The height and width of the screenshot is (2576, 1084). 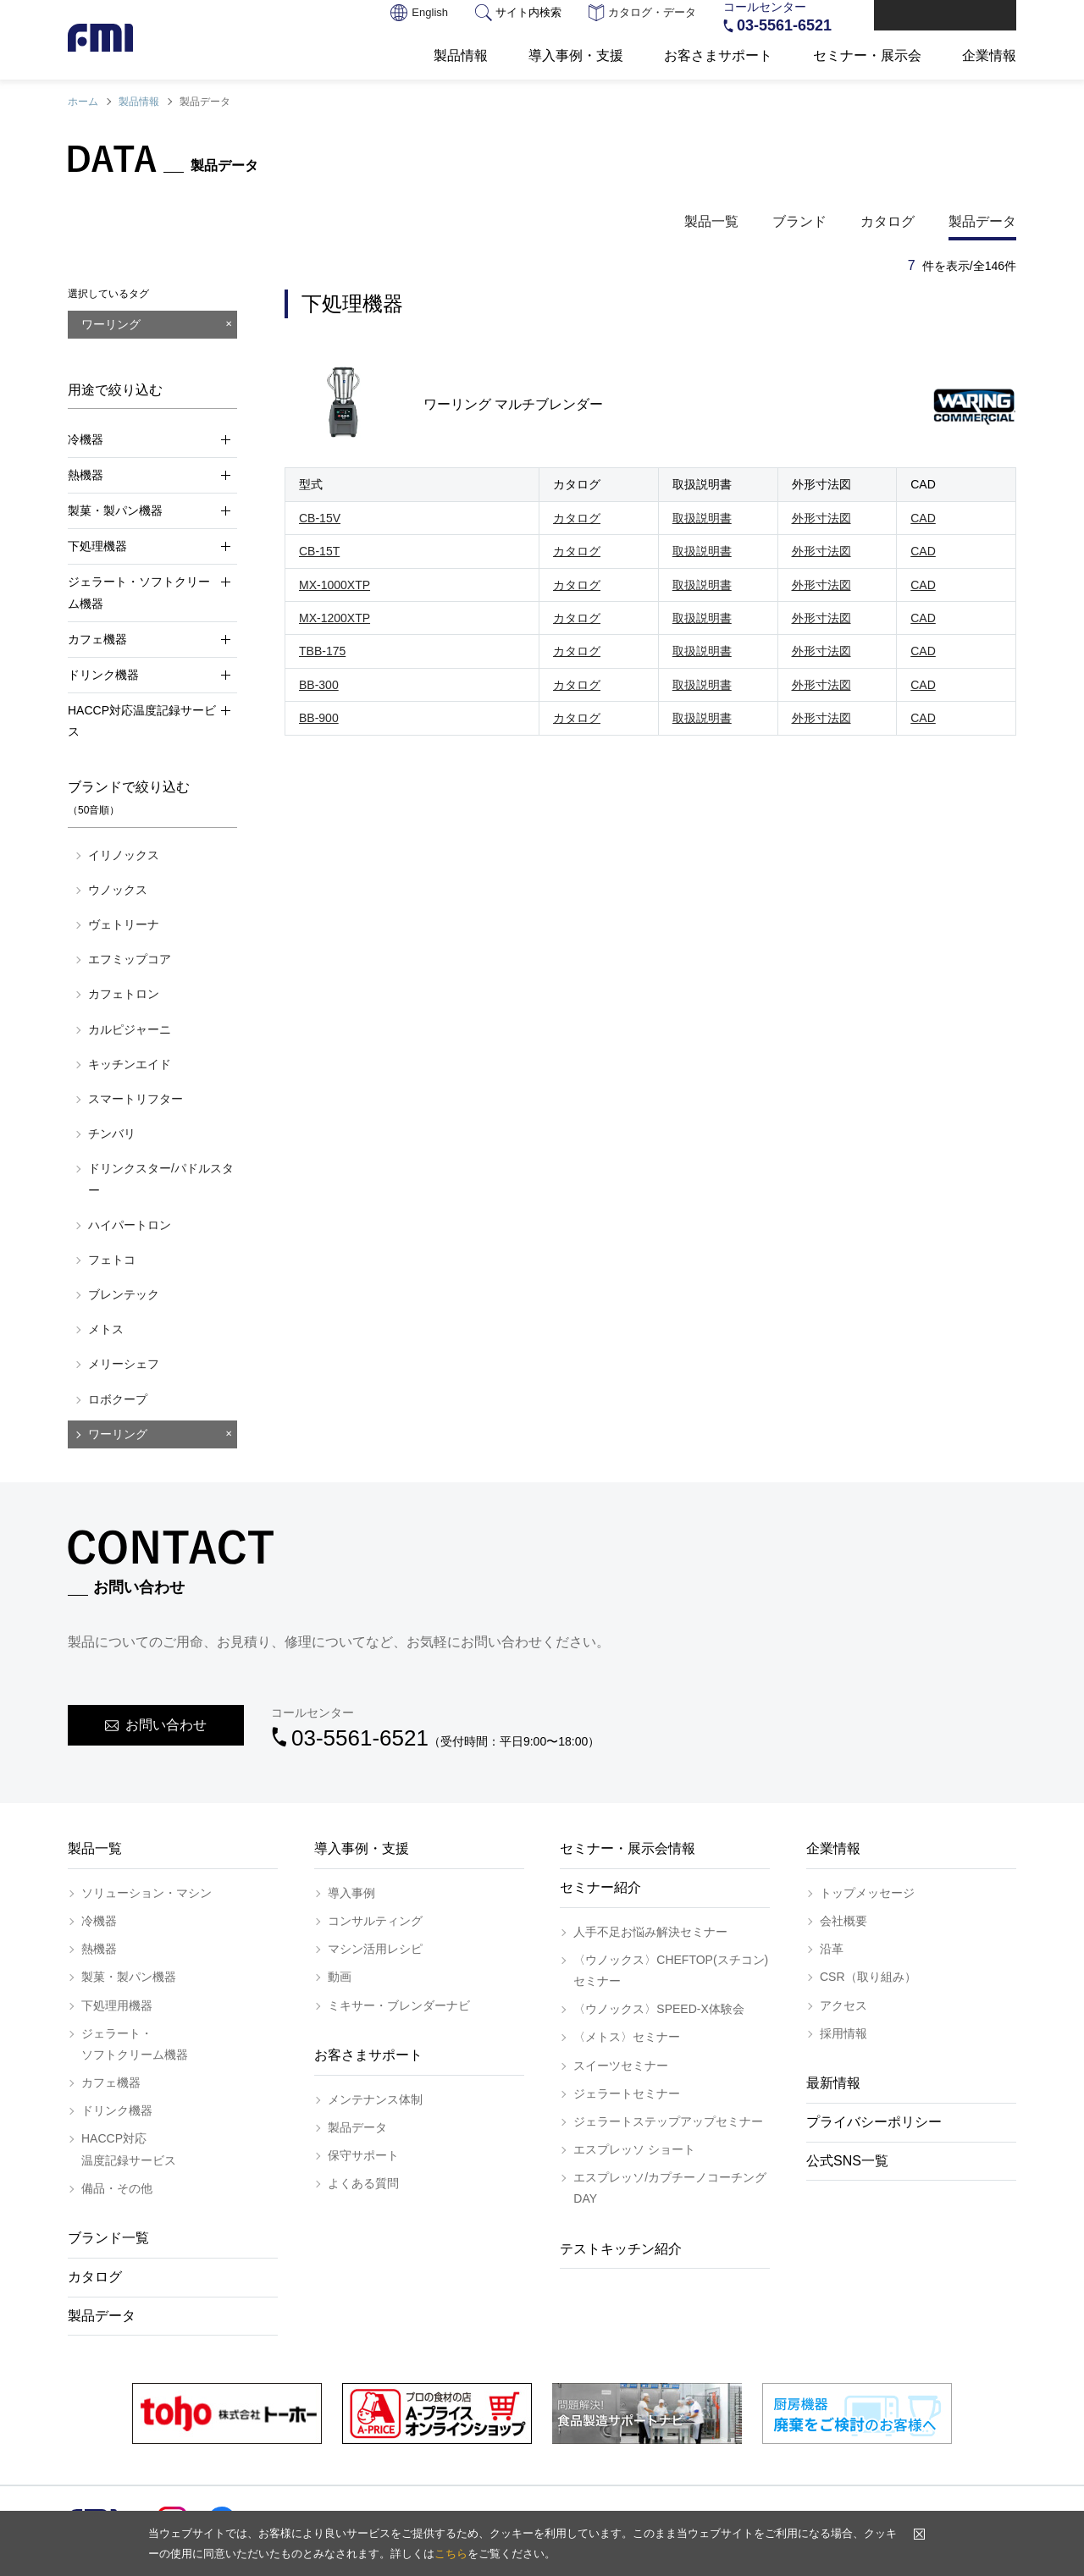 I want to click on チンバリ, so click(x=112, y=1133).